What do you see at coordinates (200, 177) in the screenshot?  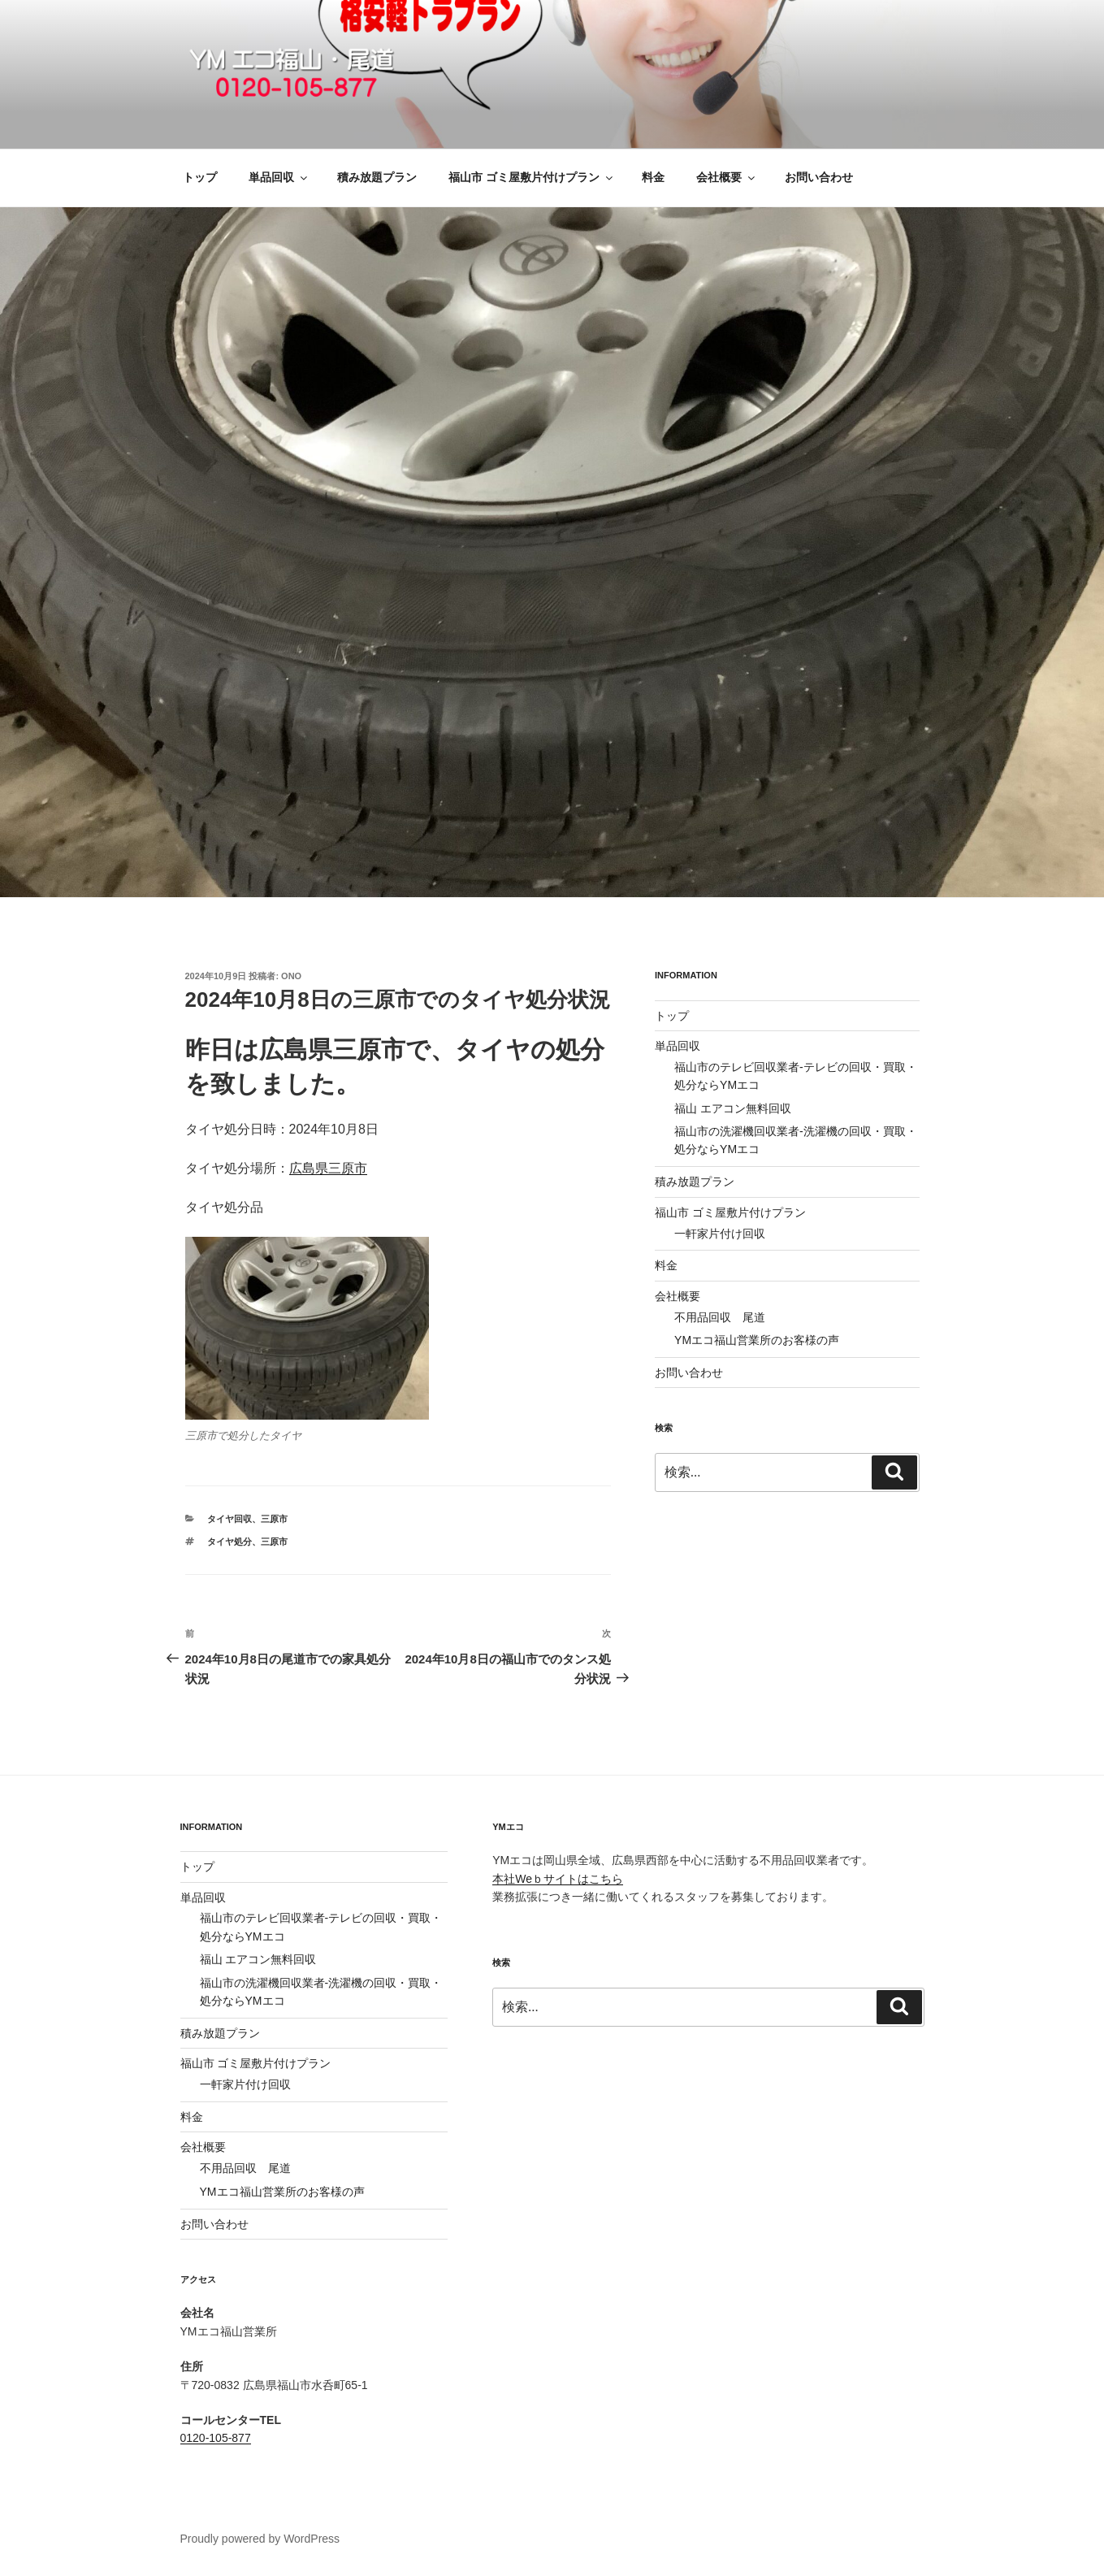 I see `トップ` at bounding box center [200, 177].